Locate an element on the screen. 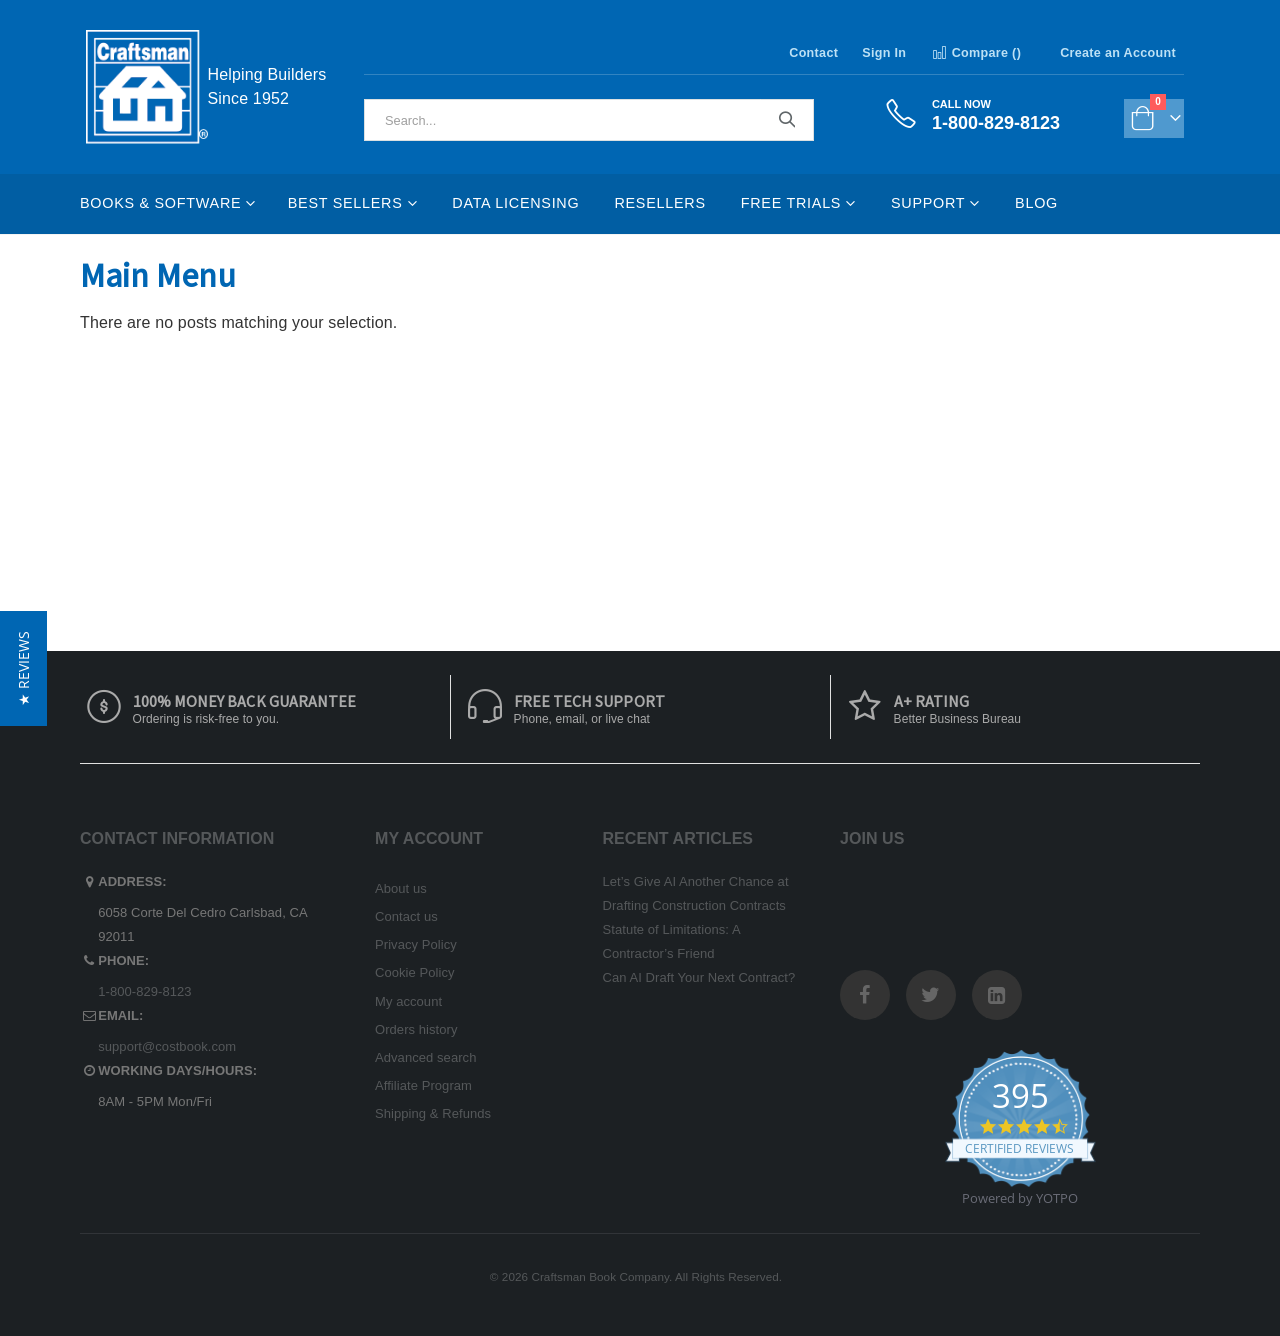 The height and width of the screenshot is (1336, 1280). Sign In is located at coordinates (884, 53).